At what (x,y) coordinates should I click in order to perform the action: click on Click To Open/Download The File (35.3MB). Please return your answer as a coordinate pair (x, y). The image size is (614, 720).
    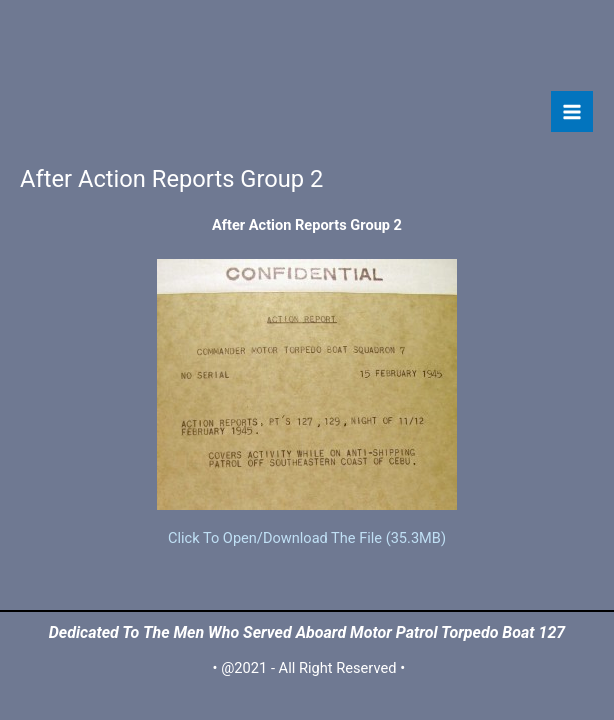
    Looking at the image, I should click on (307, 538).